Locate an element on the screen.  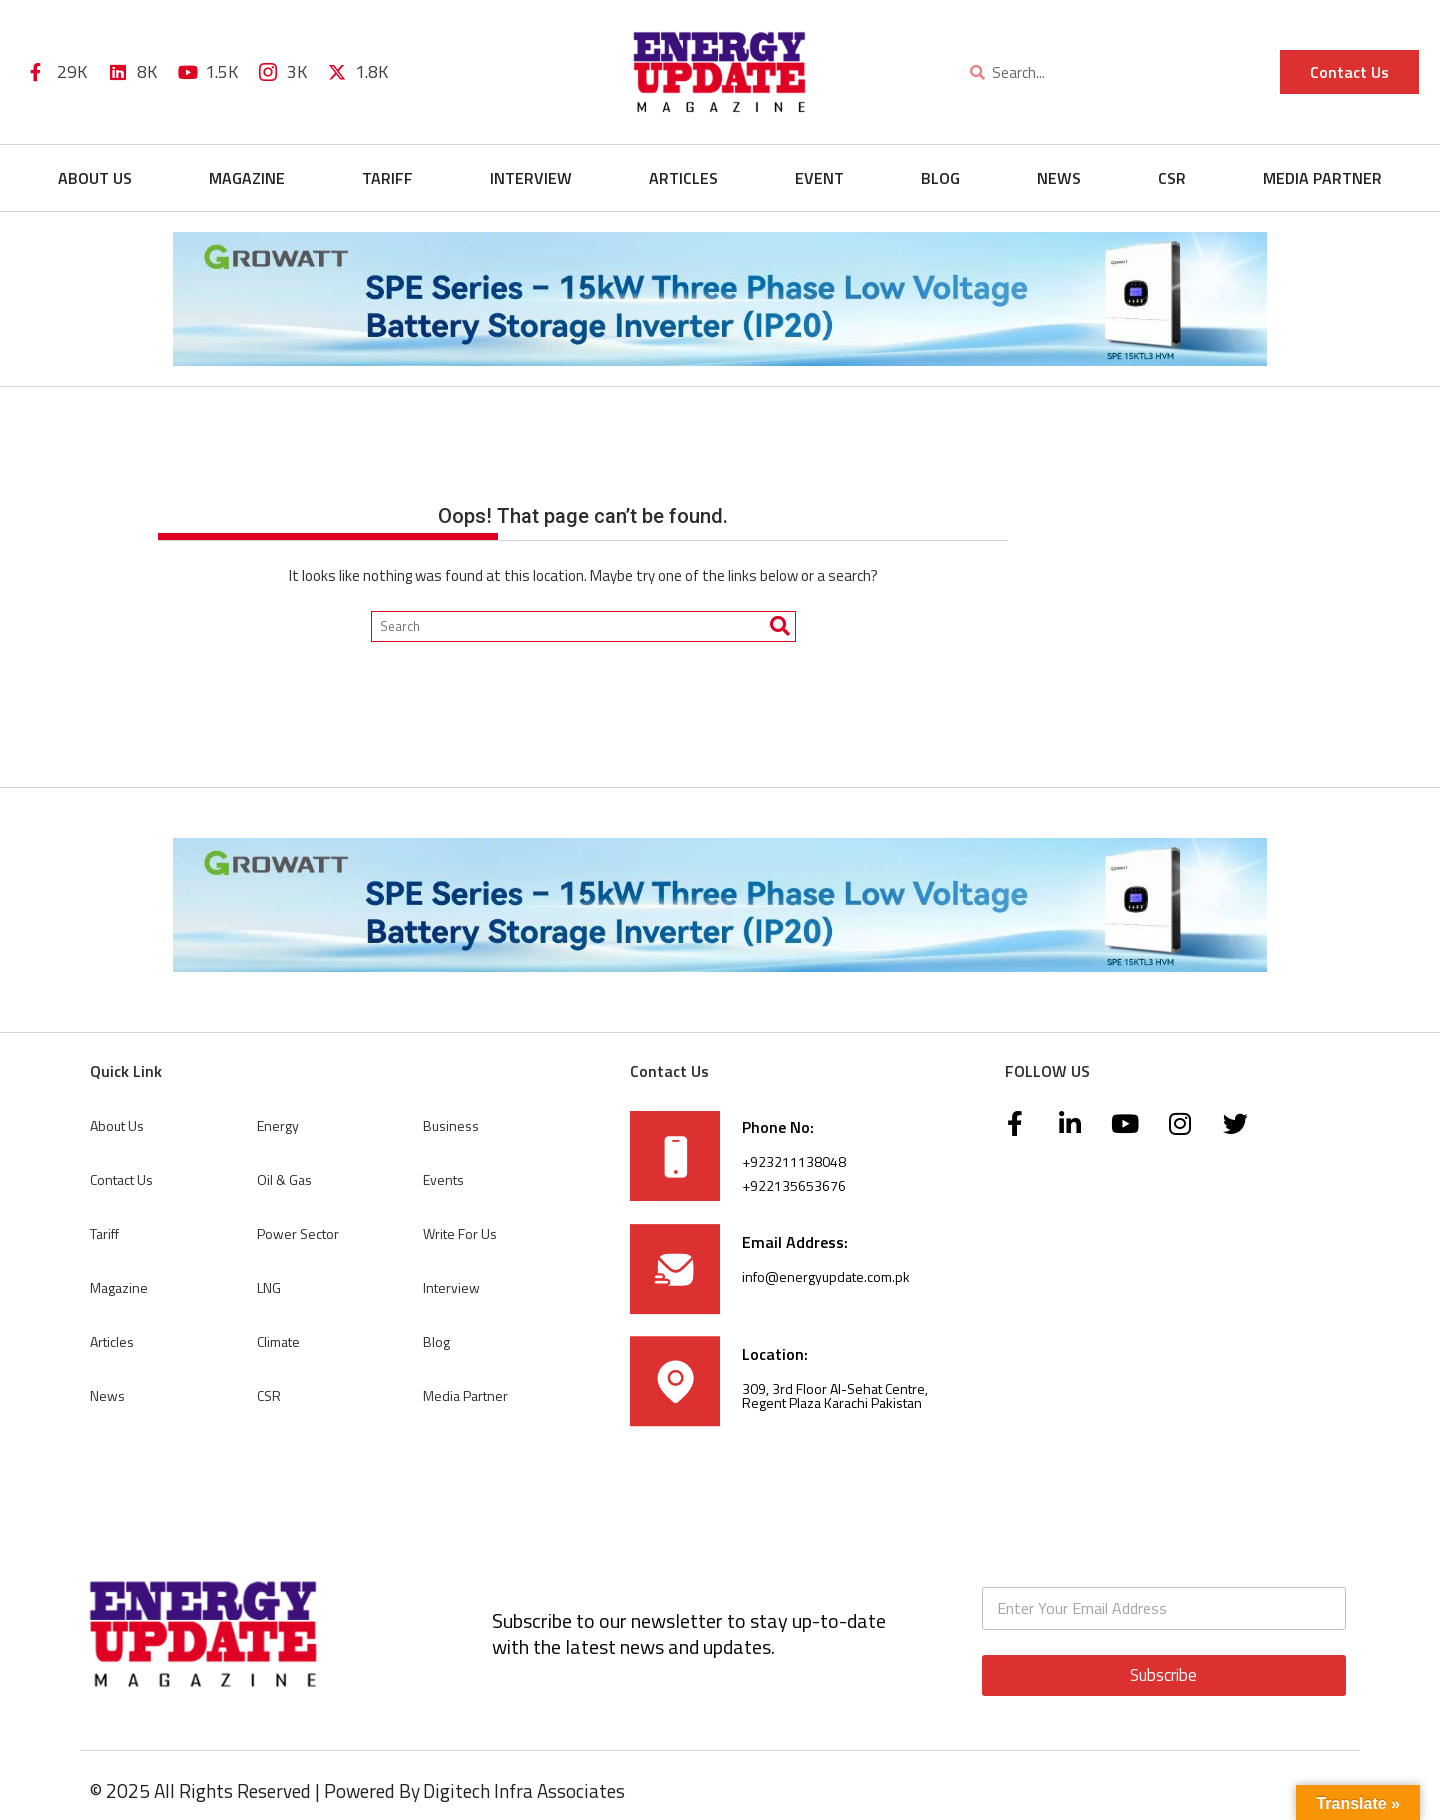
Energy is located at coordinates (278, 1125).